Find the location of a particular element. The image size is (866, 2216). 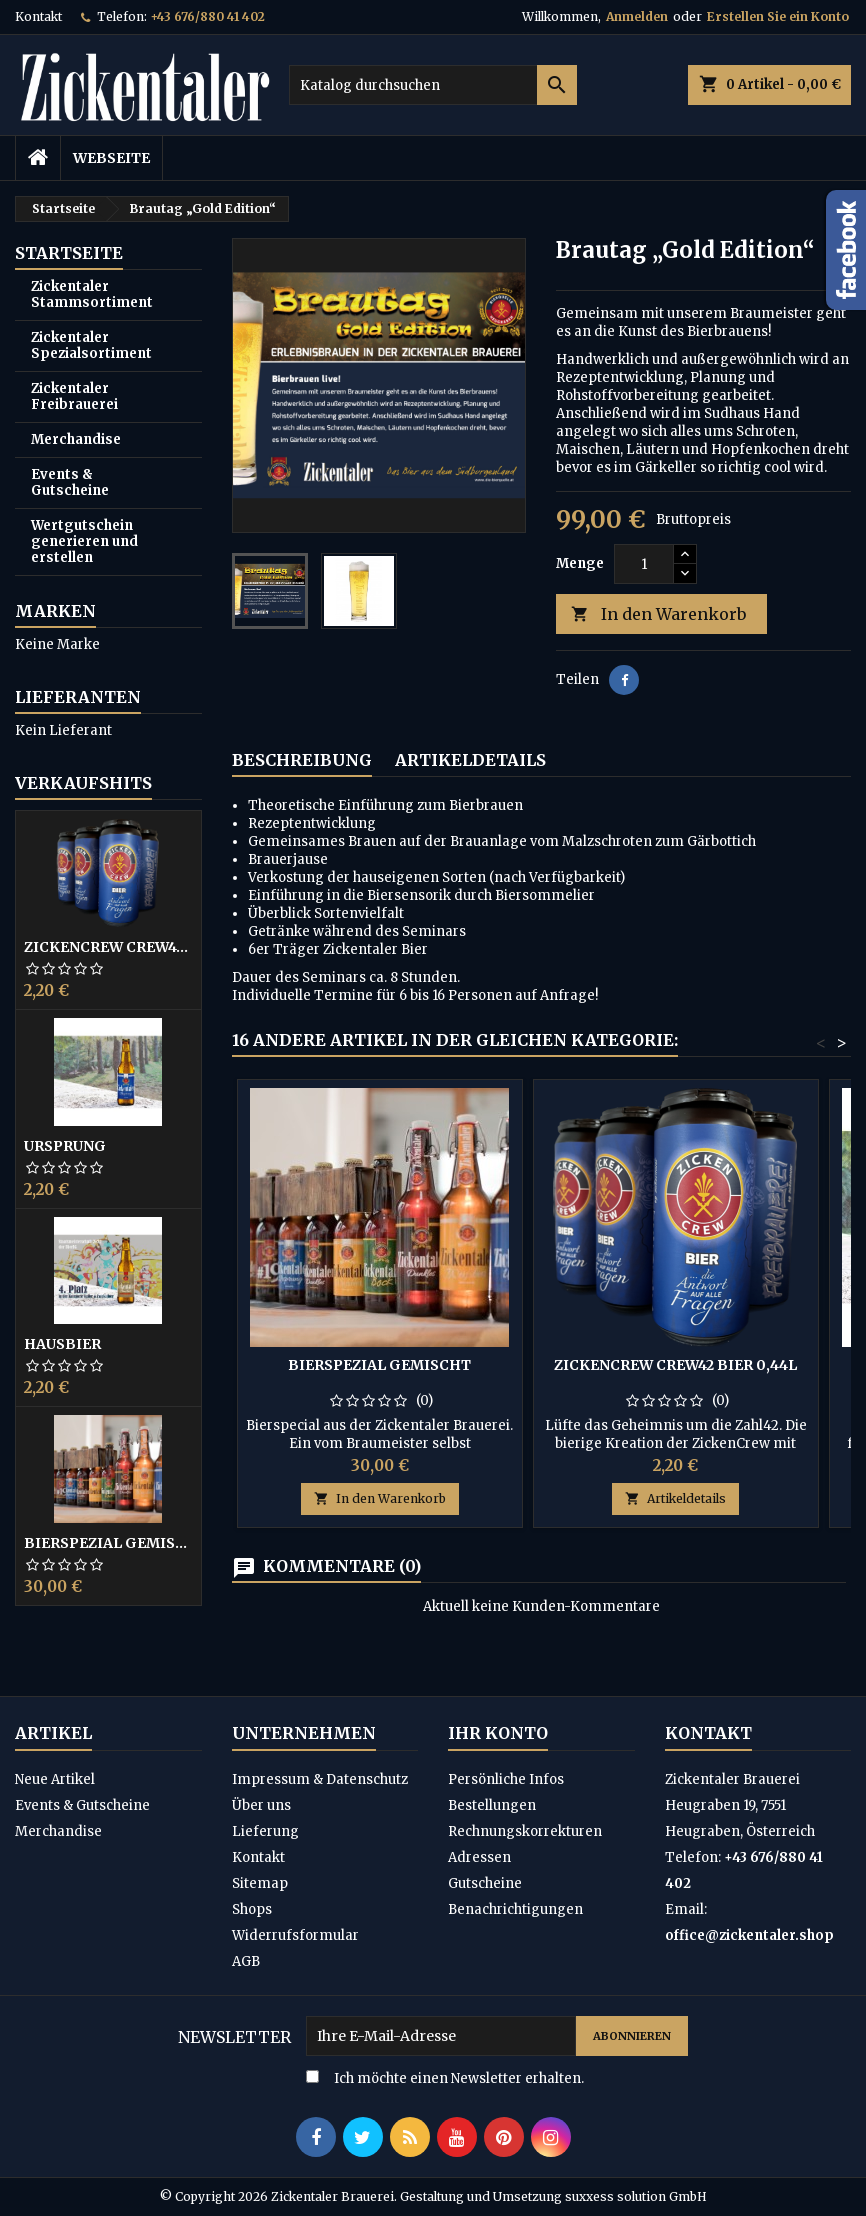

Rechnungskorrekturen is located at coordinates (525, 1831).